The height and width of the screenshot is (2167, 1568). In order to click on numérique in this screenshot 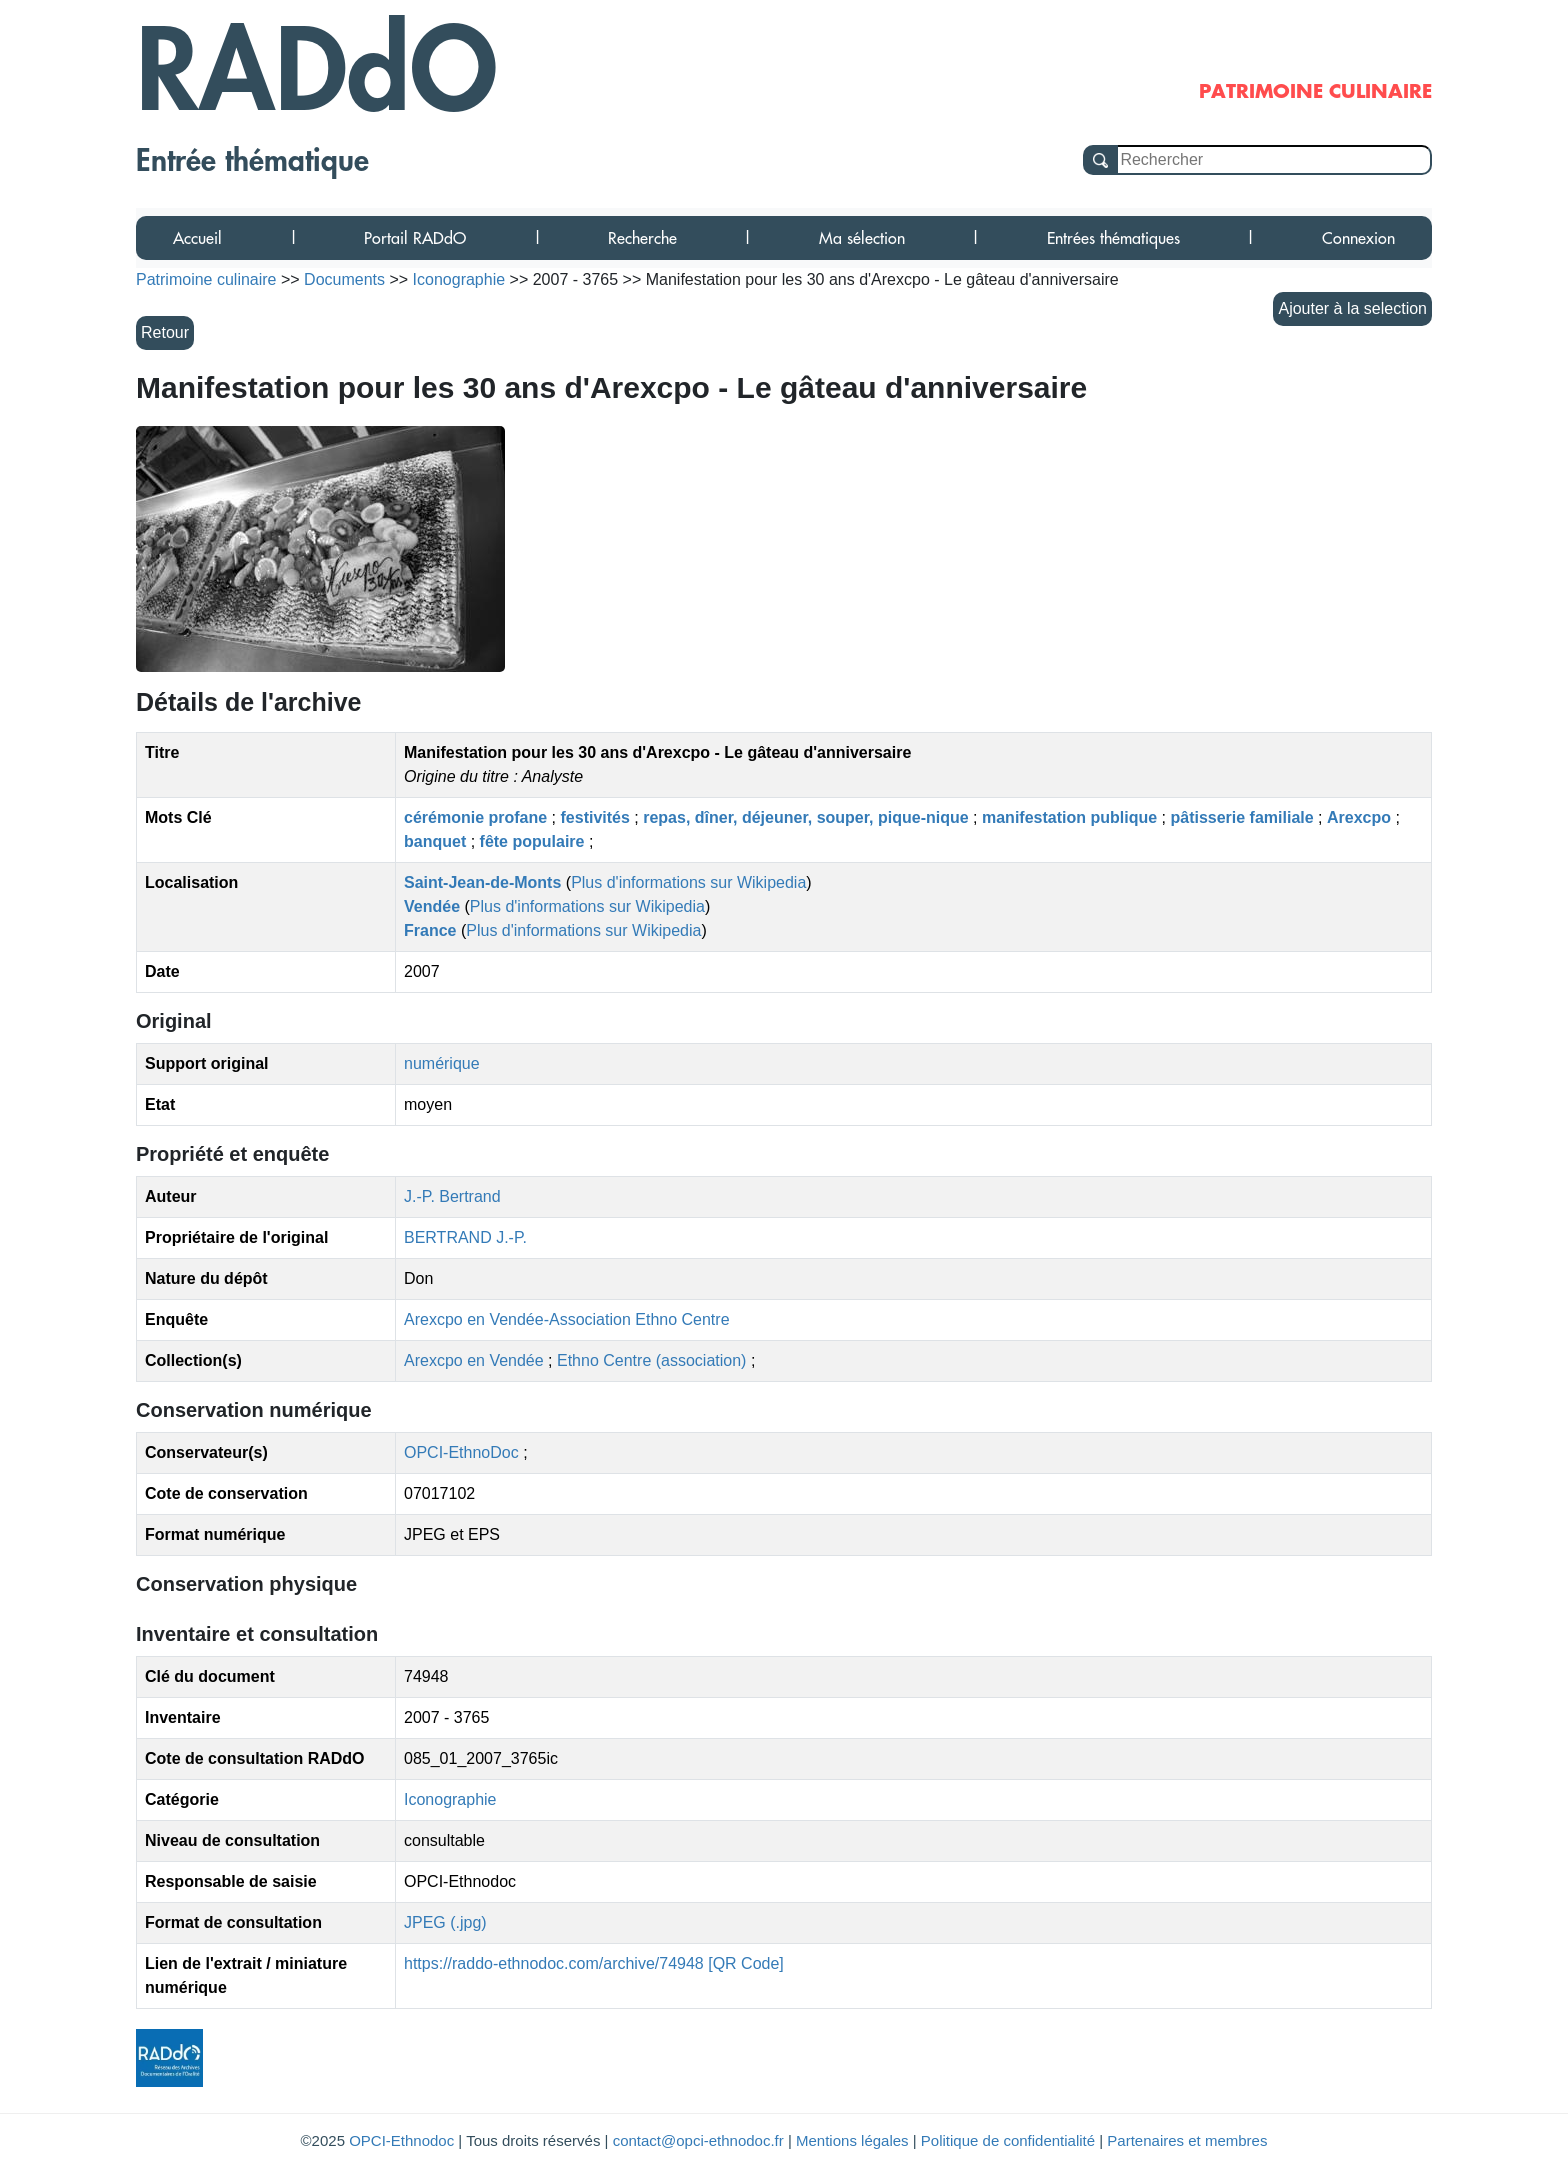, I will do `click(442, 1063)`.